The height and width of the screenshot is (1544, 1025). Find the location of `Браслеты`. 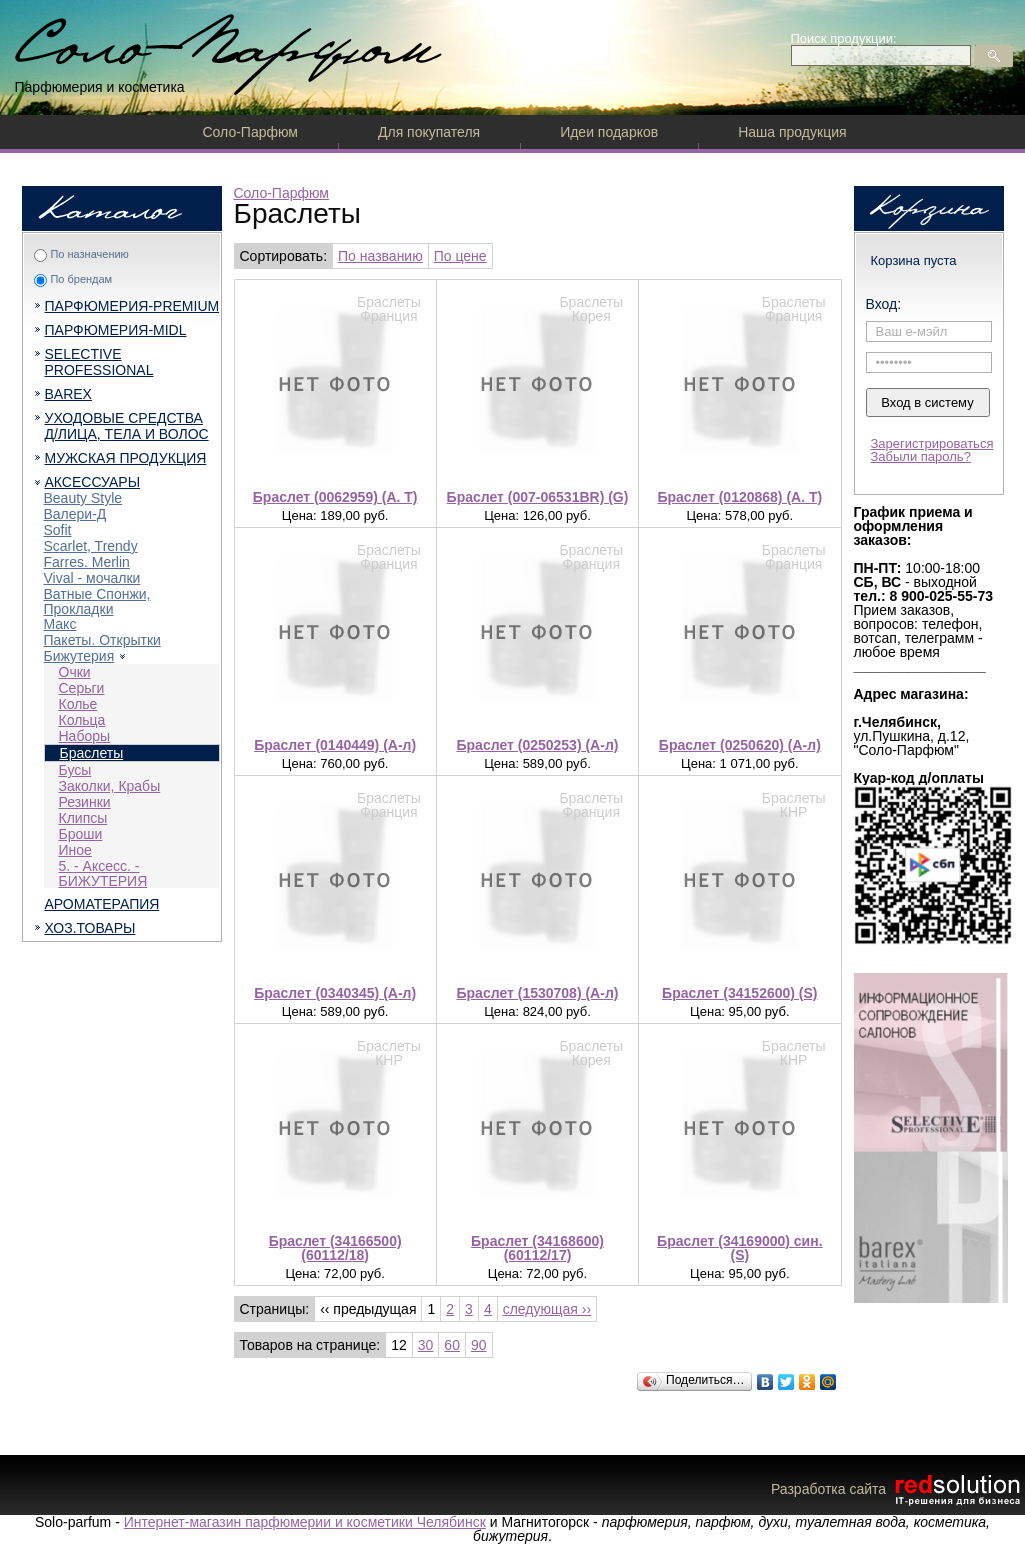

Браслеты is located at coordinates (92, 753).